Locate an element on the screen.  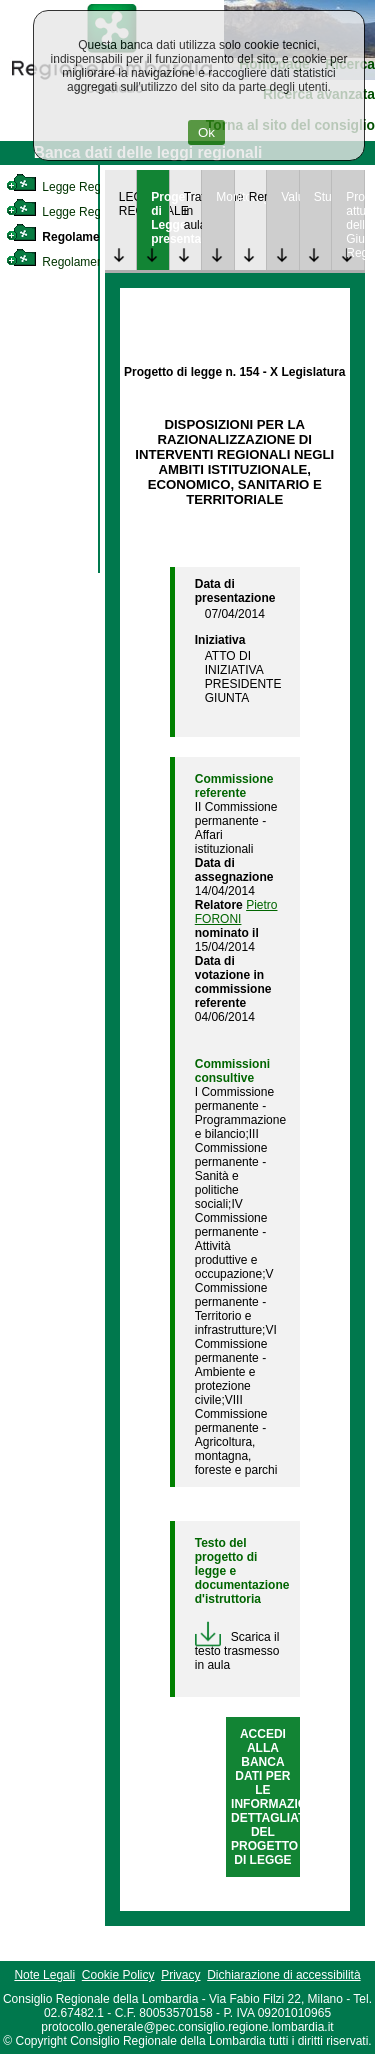
ACCEDI ALLA BANCA DATI PER LE INFORMAZIONI DETTAGLIATE DEL PROGETTO DI LEGGE [link] is located at coordinates (275, 1797).